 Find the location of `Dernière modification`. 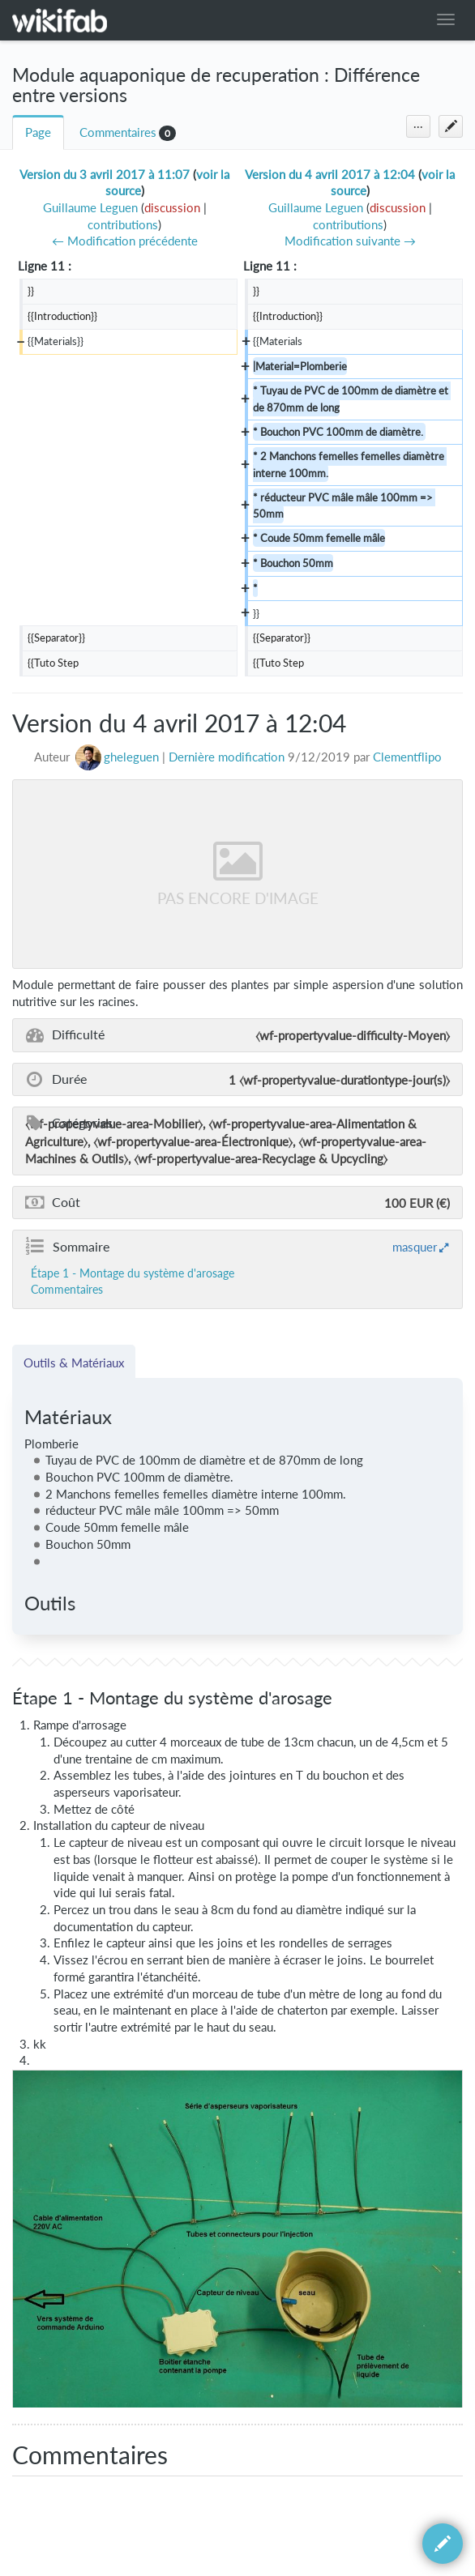

Dernière modification is located at coordinates (227, 757).